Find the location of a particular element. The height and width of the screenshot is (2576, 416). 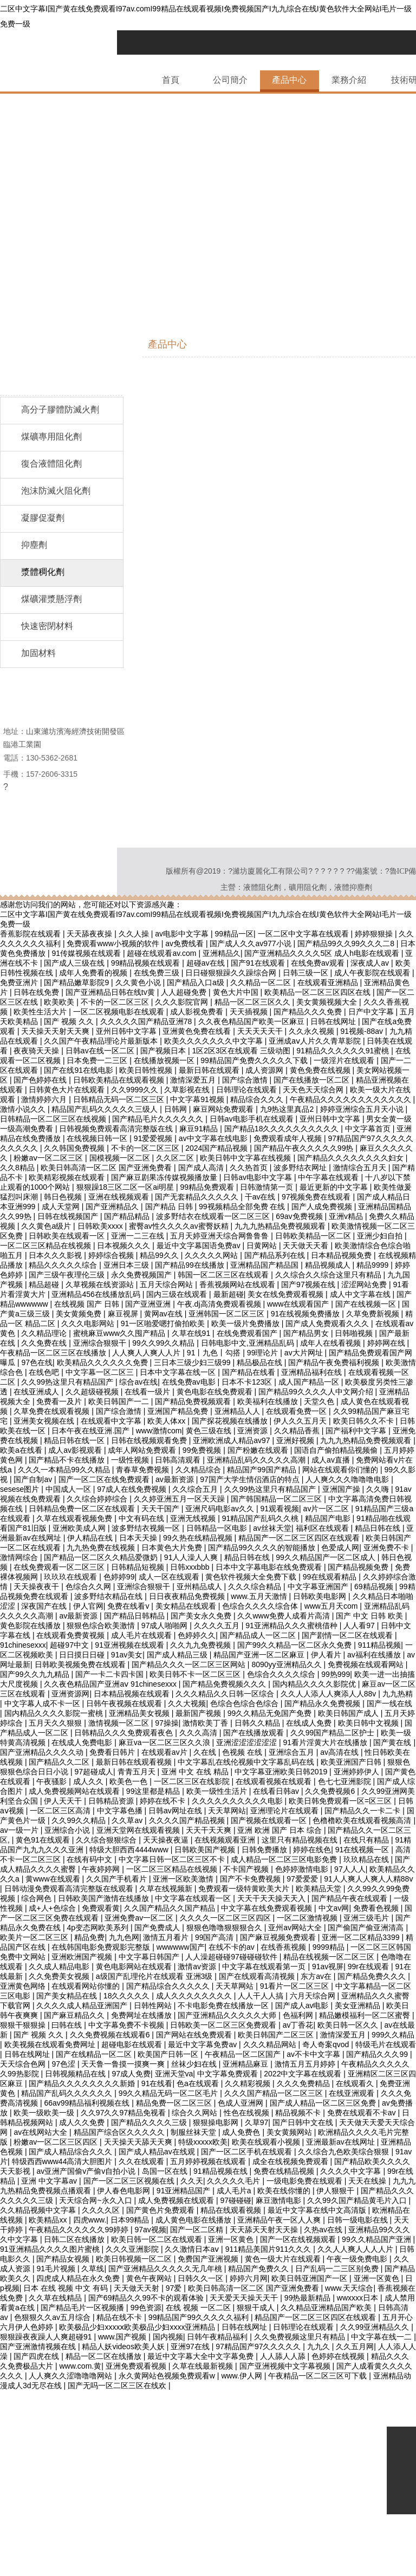

99视频精品全部免费 在线 is located at coordinates (243, 1206).